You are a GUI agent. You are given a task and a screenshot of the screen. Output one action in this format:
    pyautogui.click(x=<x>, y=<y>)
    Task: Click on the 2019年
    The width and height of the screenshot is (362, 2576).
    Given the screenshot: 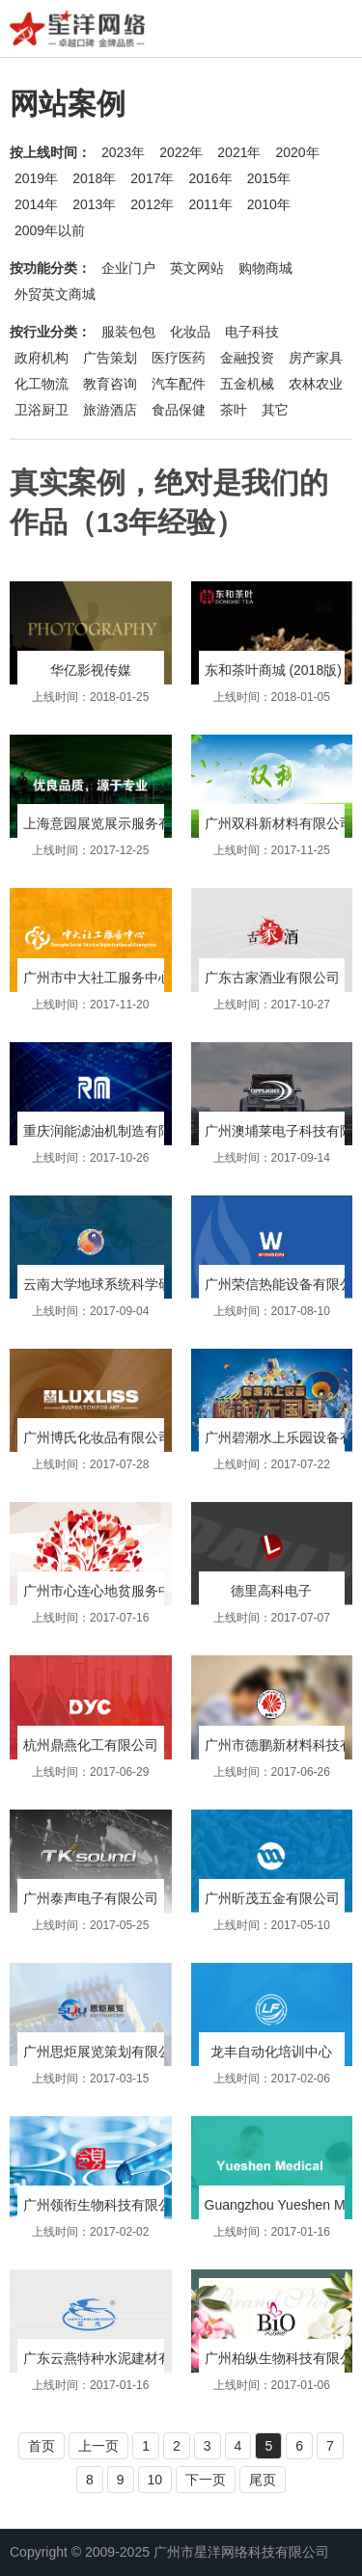 What is the action you would take?
    pyautogui.click(x=36, y=178)
    